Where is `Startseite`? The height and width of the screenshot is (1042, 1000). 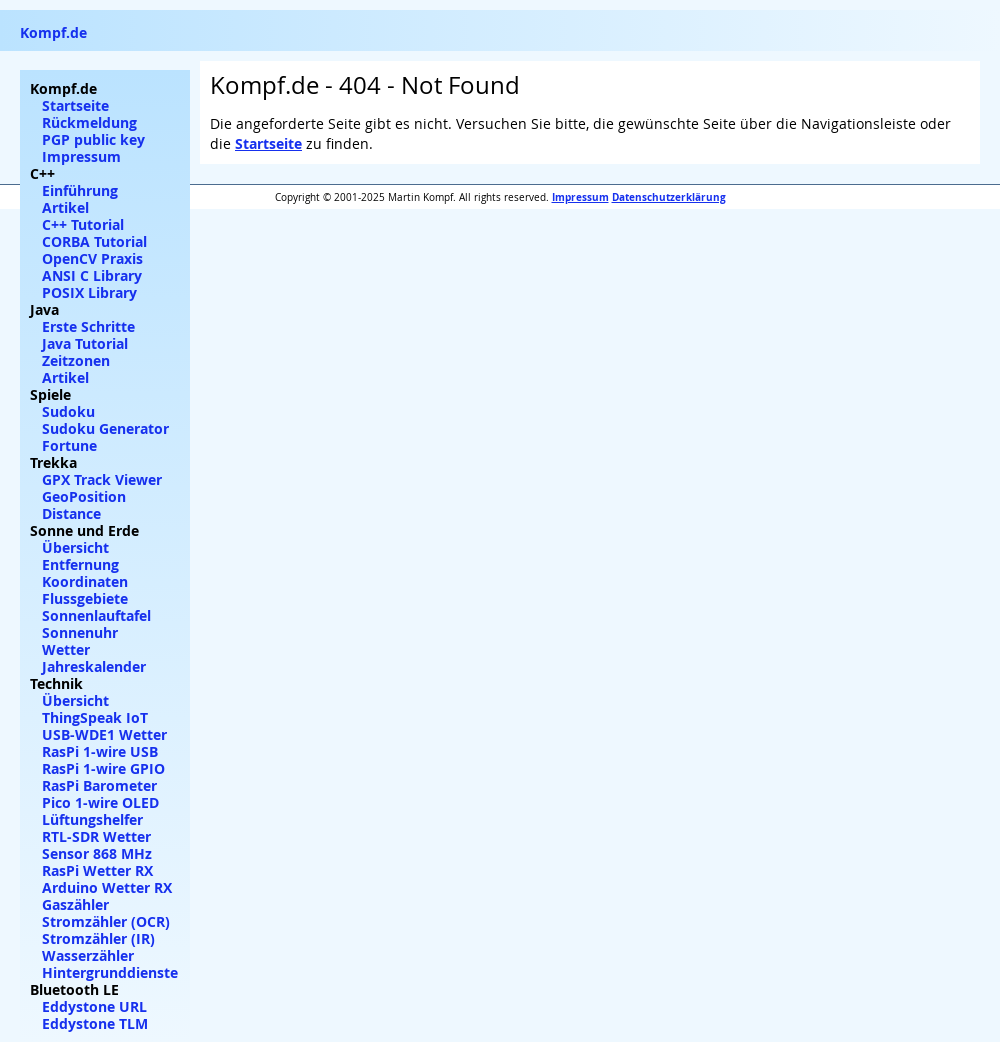
Startseite is located at coordinates (268, 143).